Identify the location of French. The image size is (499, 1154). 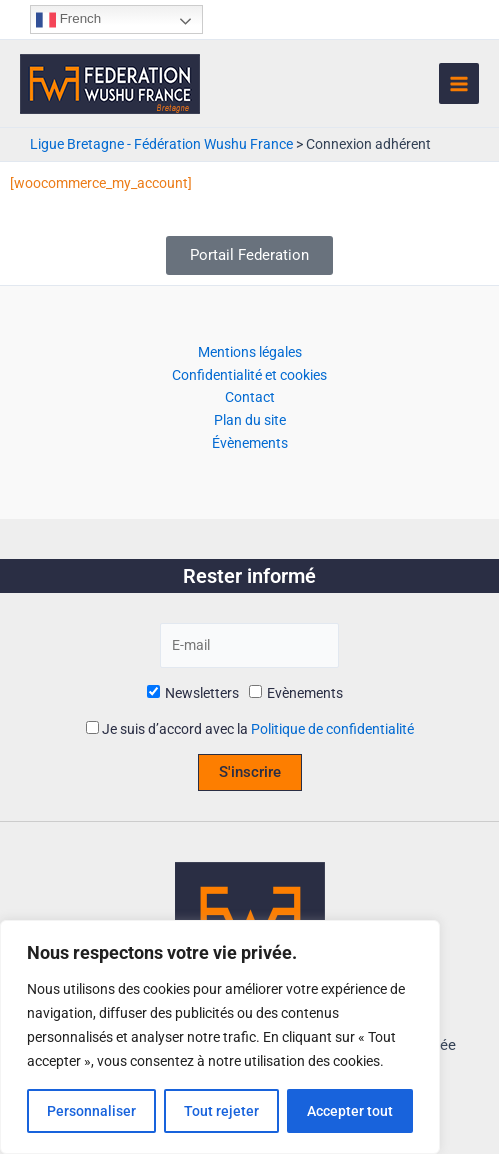
(68, 20).